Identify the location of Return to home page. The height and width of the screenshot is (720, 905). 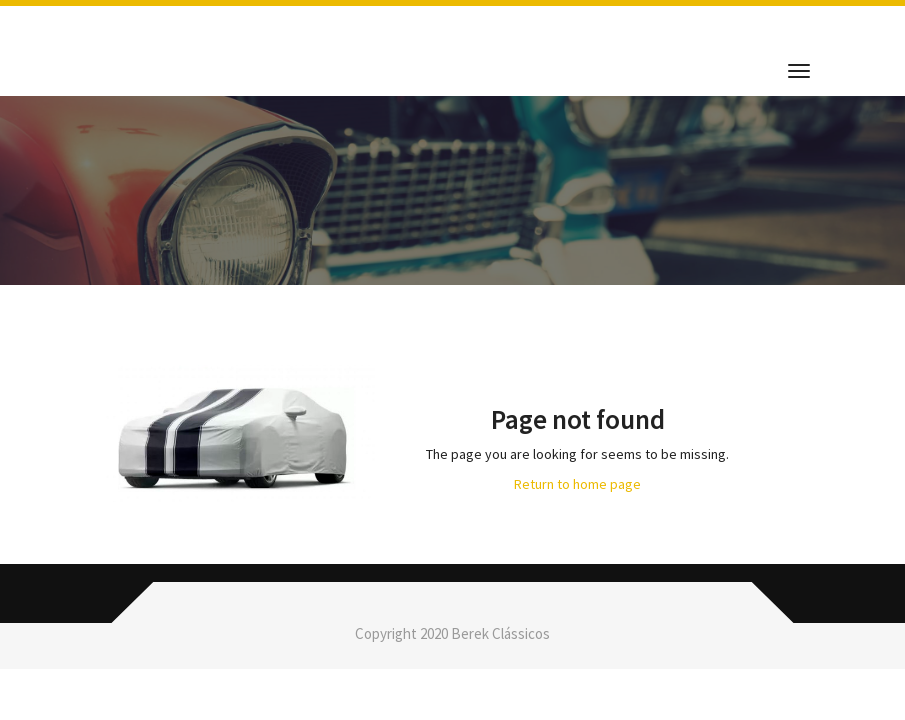
(577, 484).